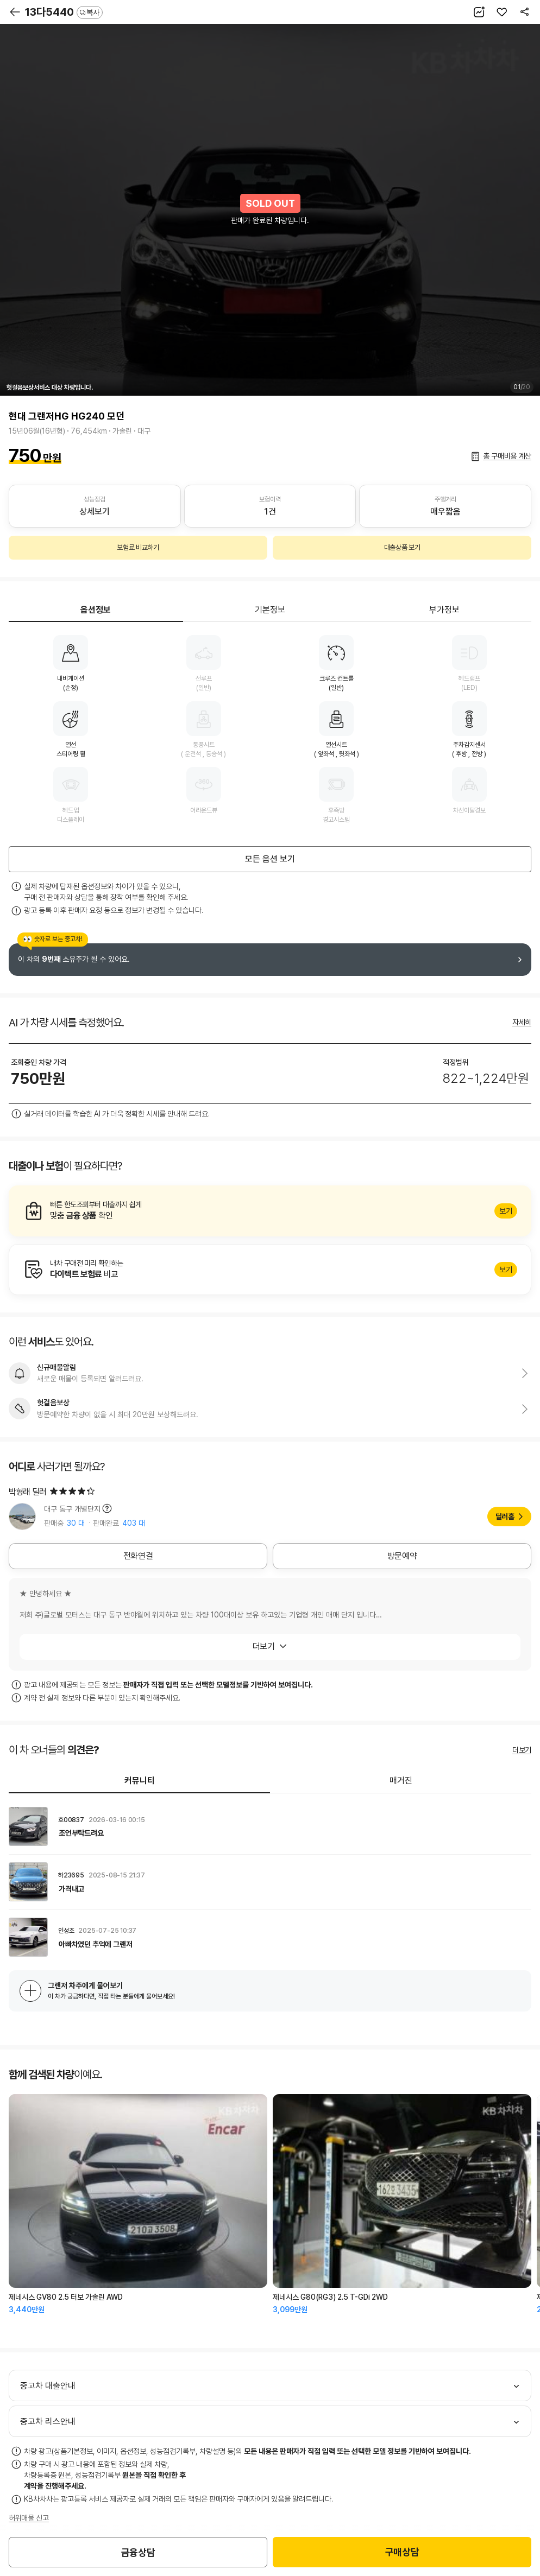 The width and height of the screenshot is (540, 2576). I want to click on 13다5440, so click(64, 11).